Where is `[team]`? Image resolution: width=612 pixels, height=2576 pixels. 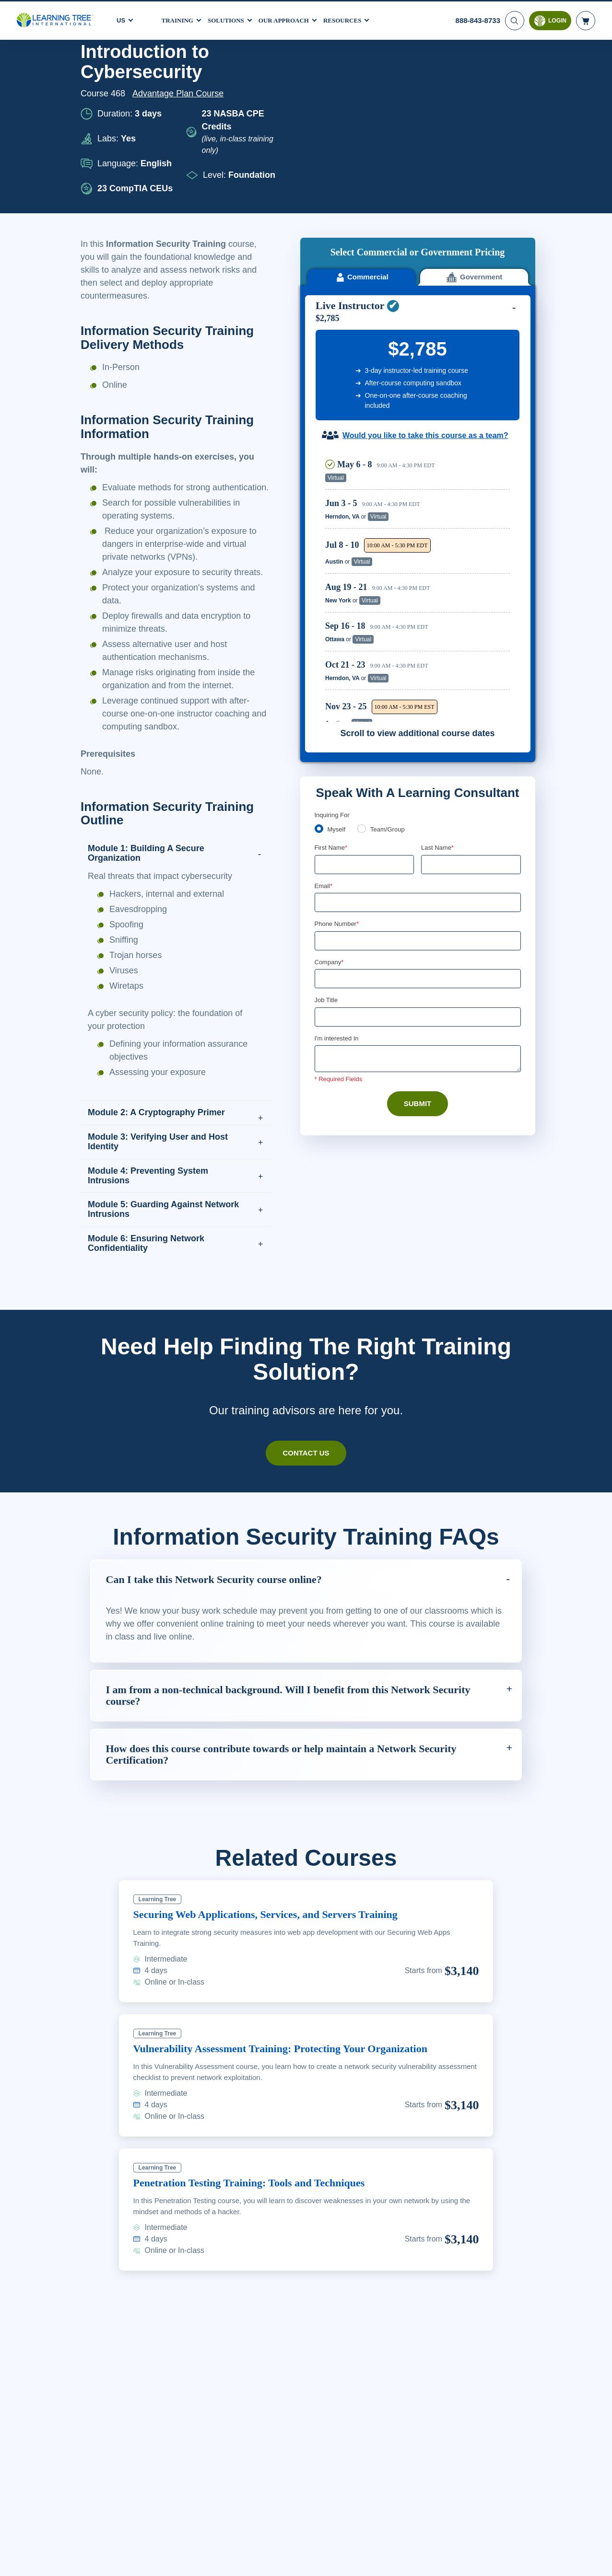 [team] is located at coordinates (363, 651).